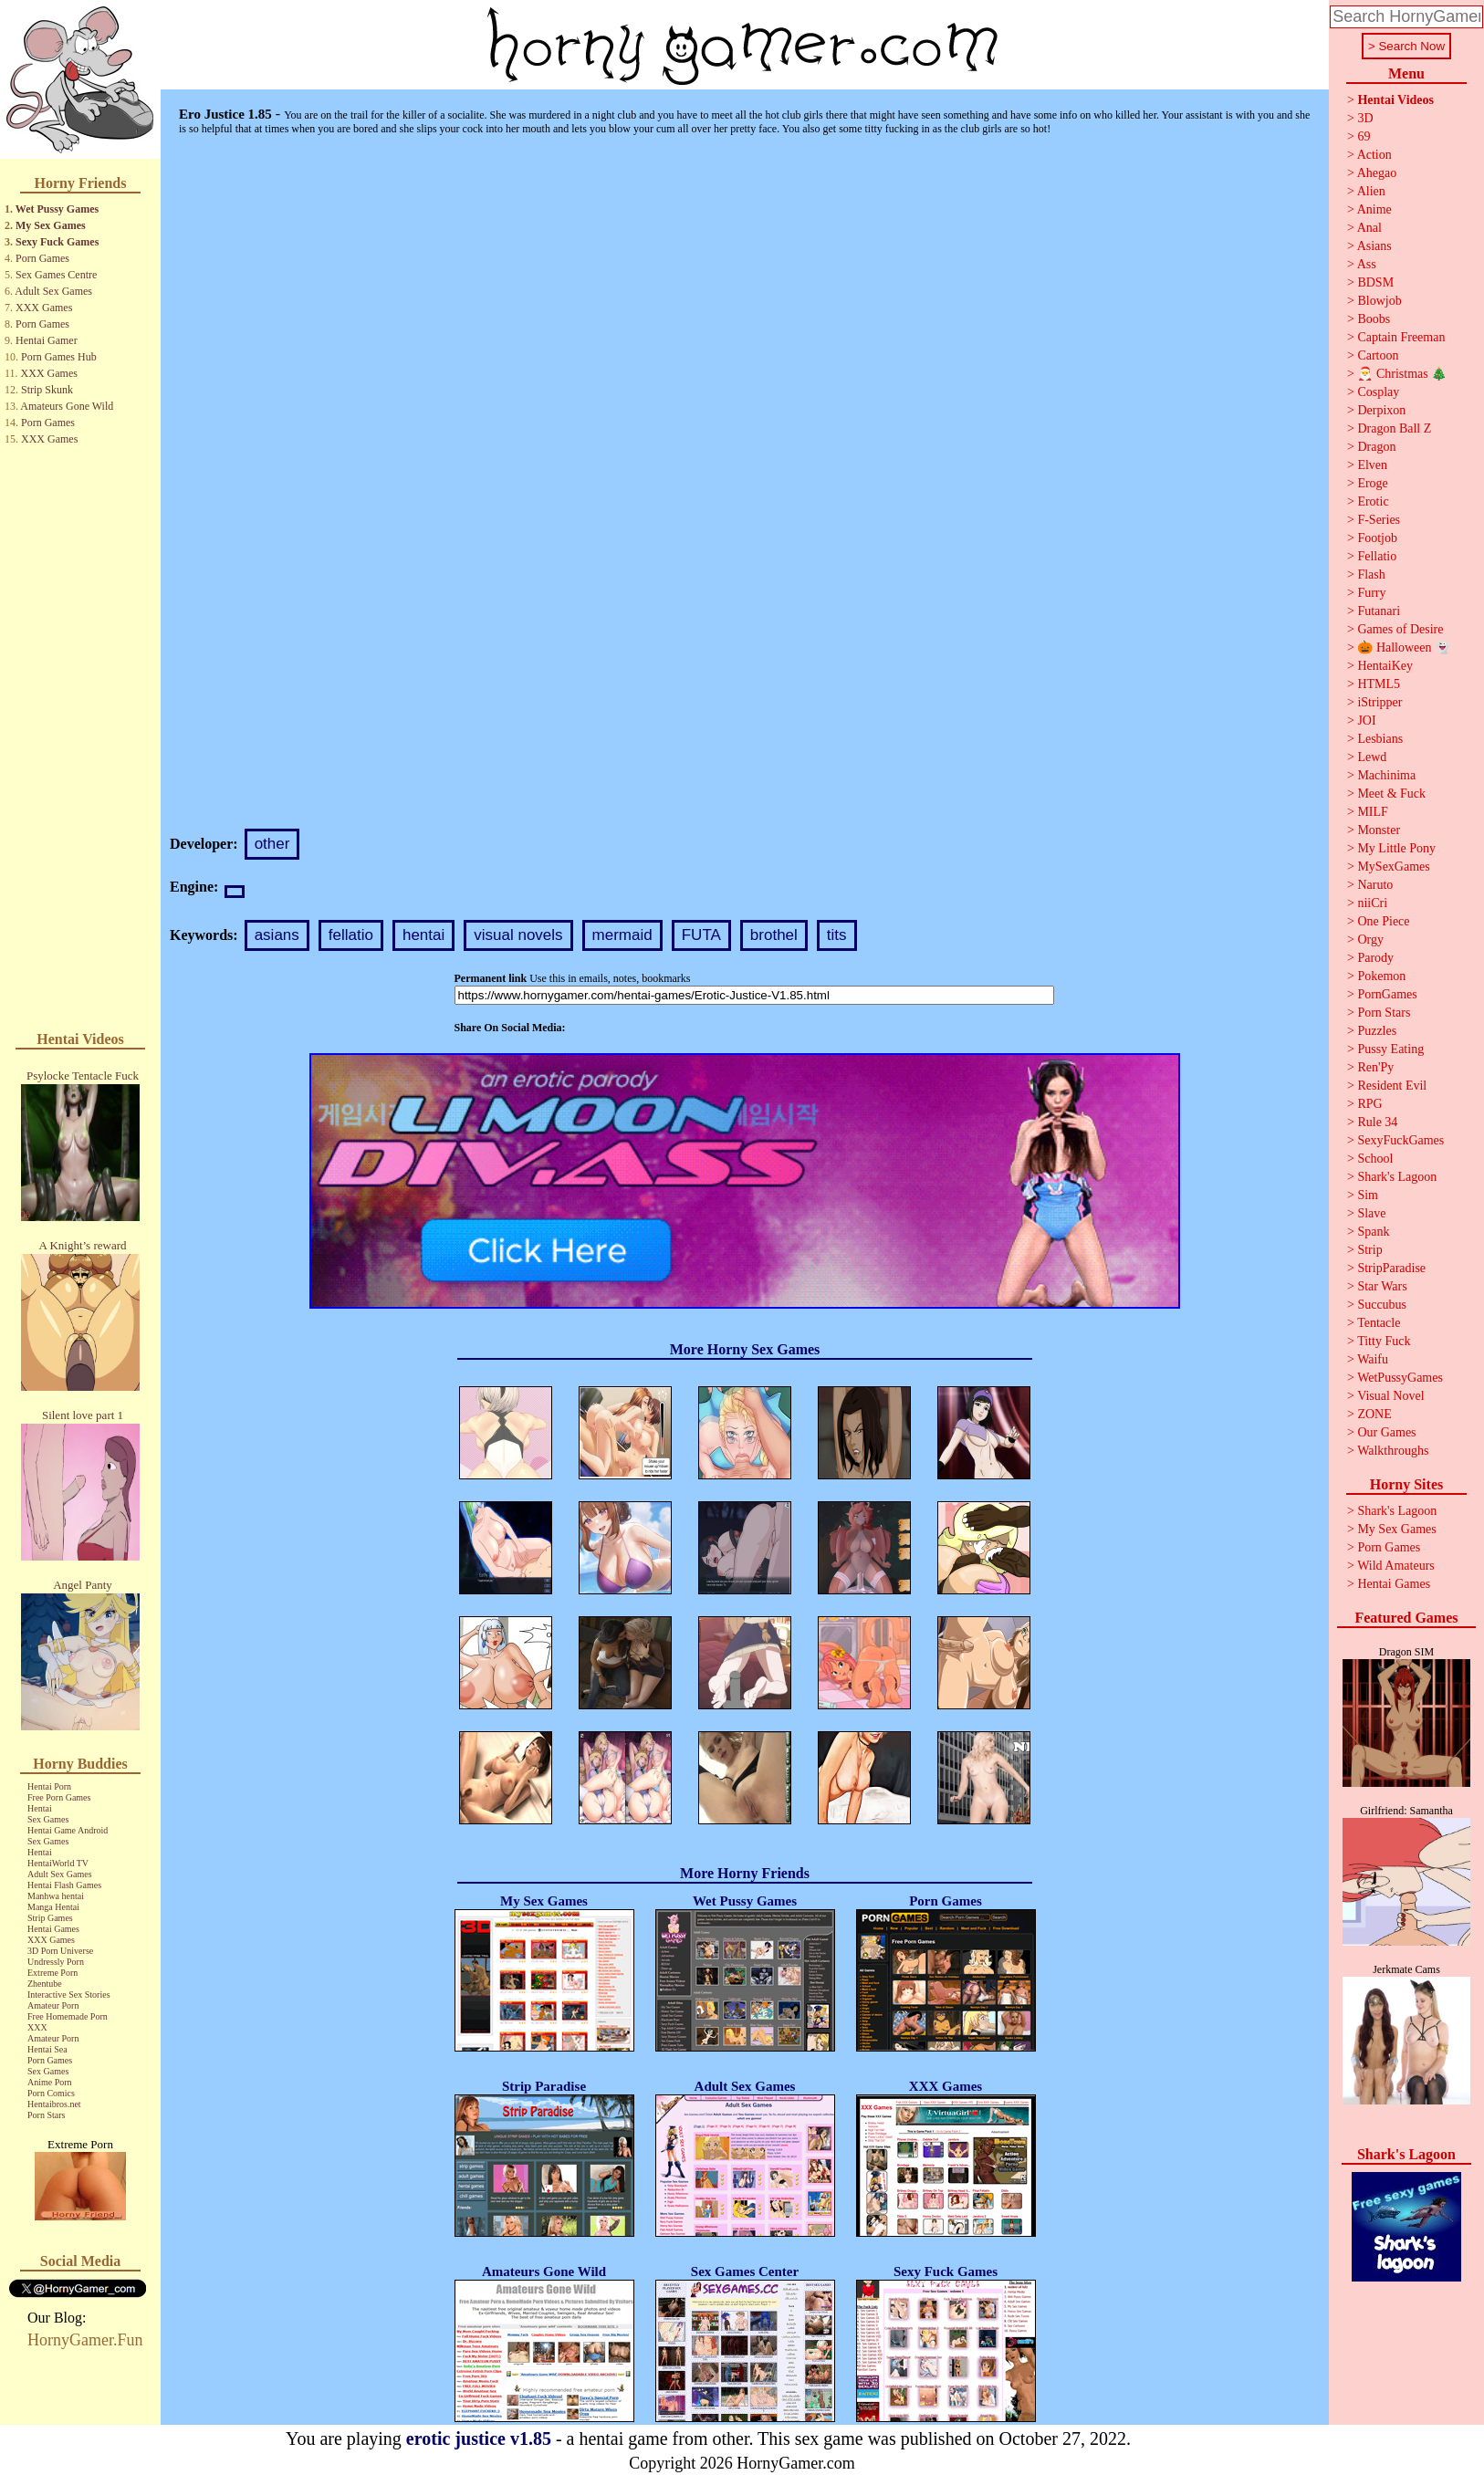 This screenshot has width=1484, height=2475. I want to click on Hentai Games, so click(53, 1929).